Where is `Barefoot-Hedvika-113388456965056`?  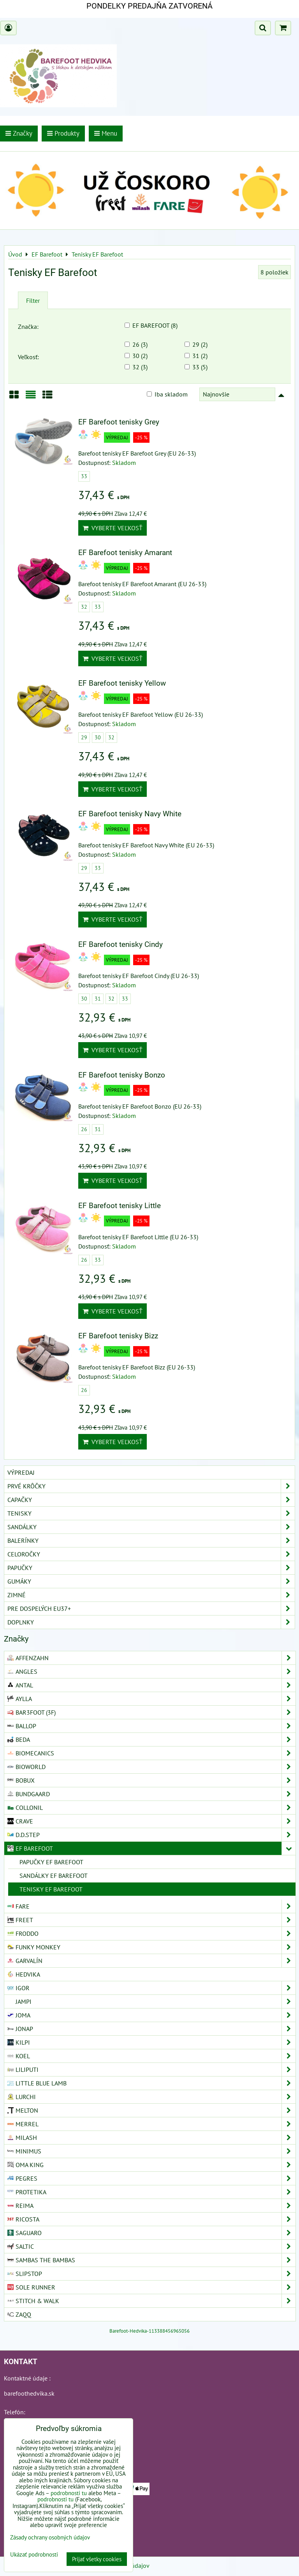
Barefoot-Hedvika-113388456965056 is located at coordinates (149, 2331).